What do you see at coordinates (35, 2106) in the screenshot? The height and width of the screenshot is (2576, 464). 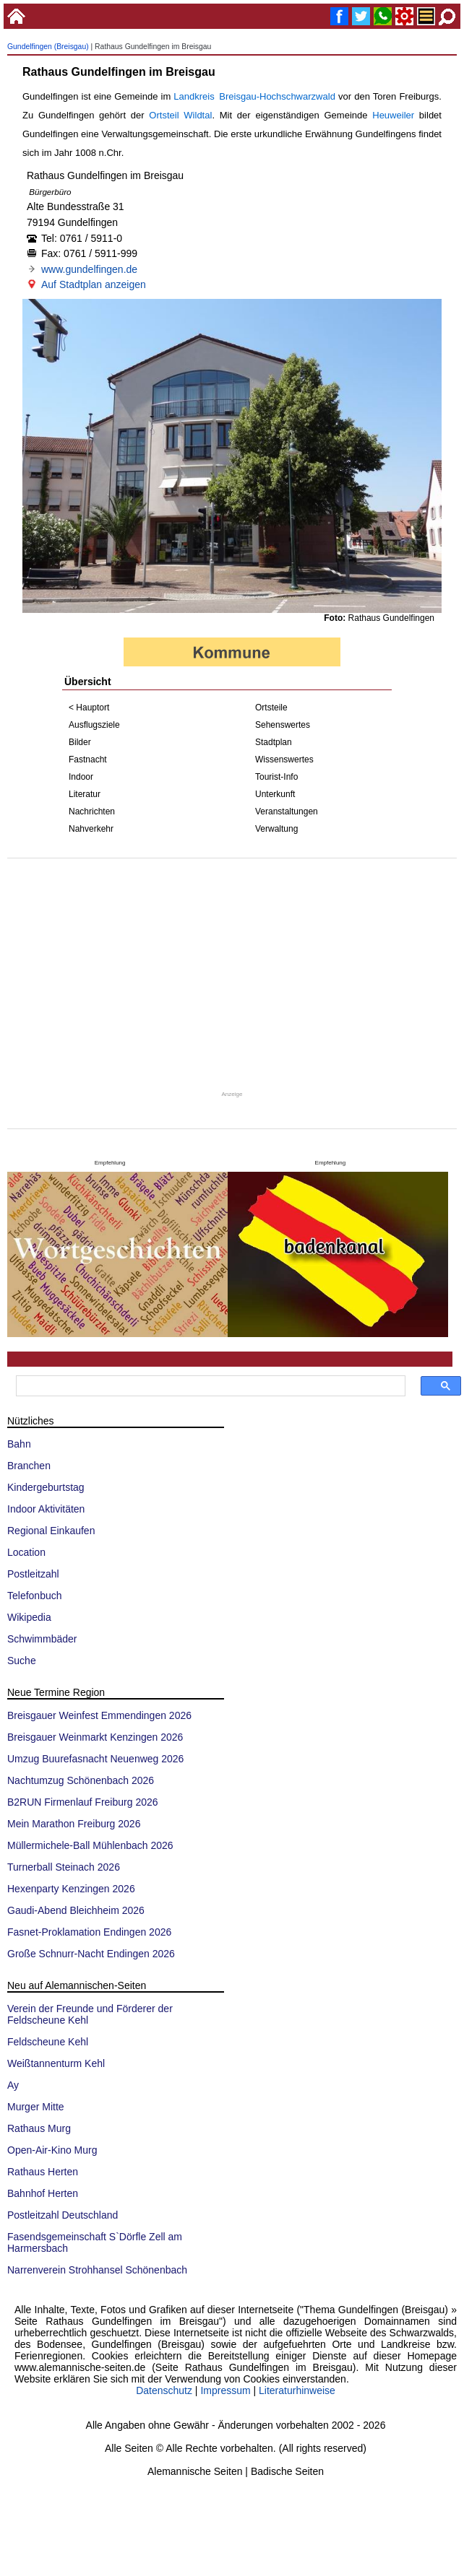 I see `Murger Mitte` at bounding box center [35, 2106].